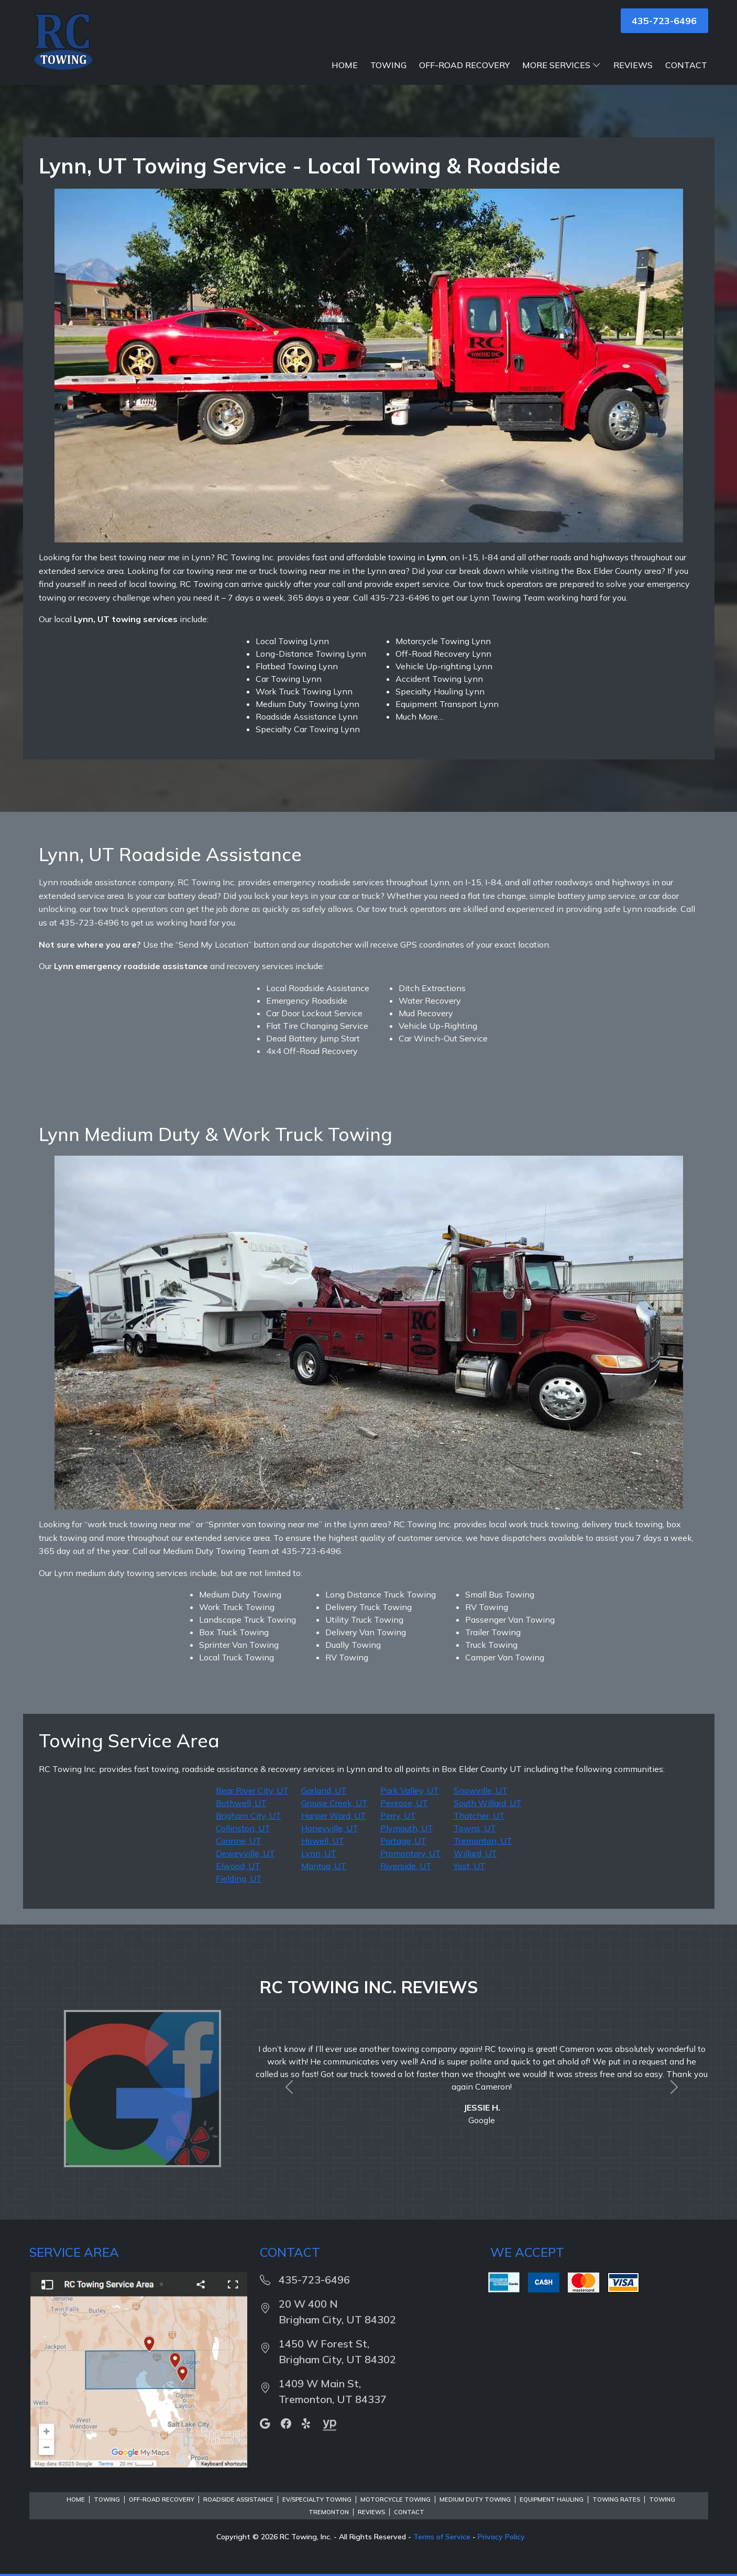 This screenshot has height=2576, width=737. I want to click on Howell, UT, so click(322, 1840).